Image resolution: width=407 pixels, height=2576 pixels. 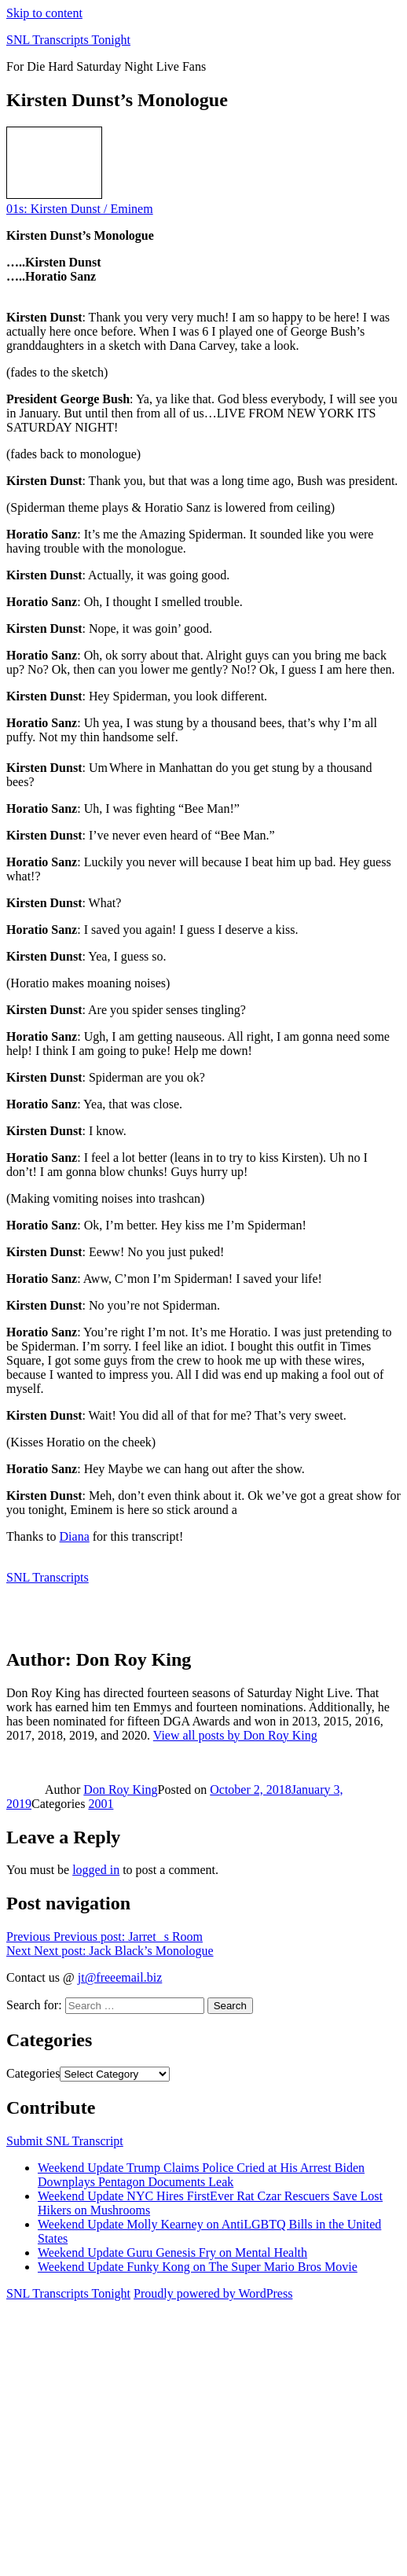 What do you see at coordinates (68, 39) in the screenshot?
I see `SNL Transcripts Tonight` at bounding box center [68, 39].